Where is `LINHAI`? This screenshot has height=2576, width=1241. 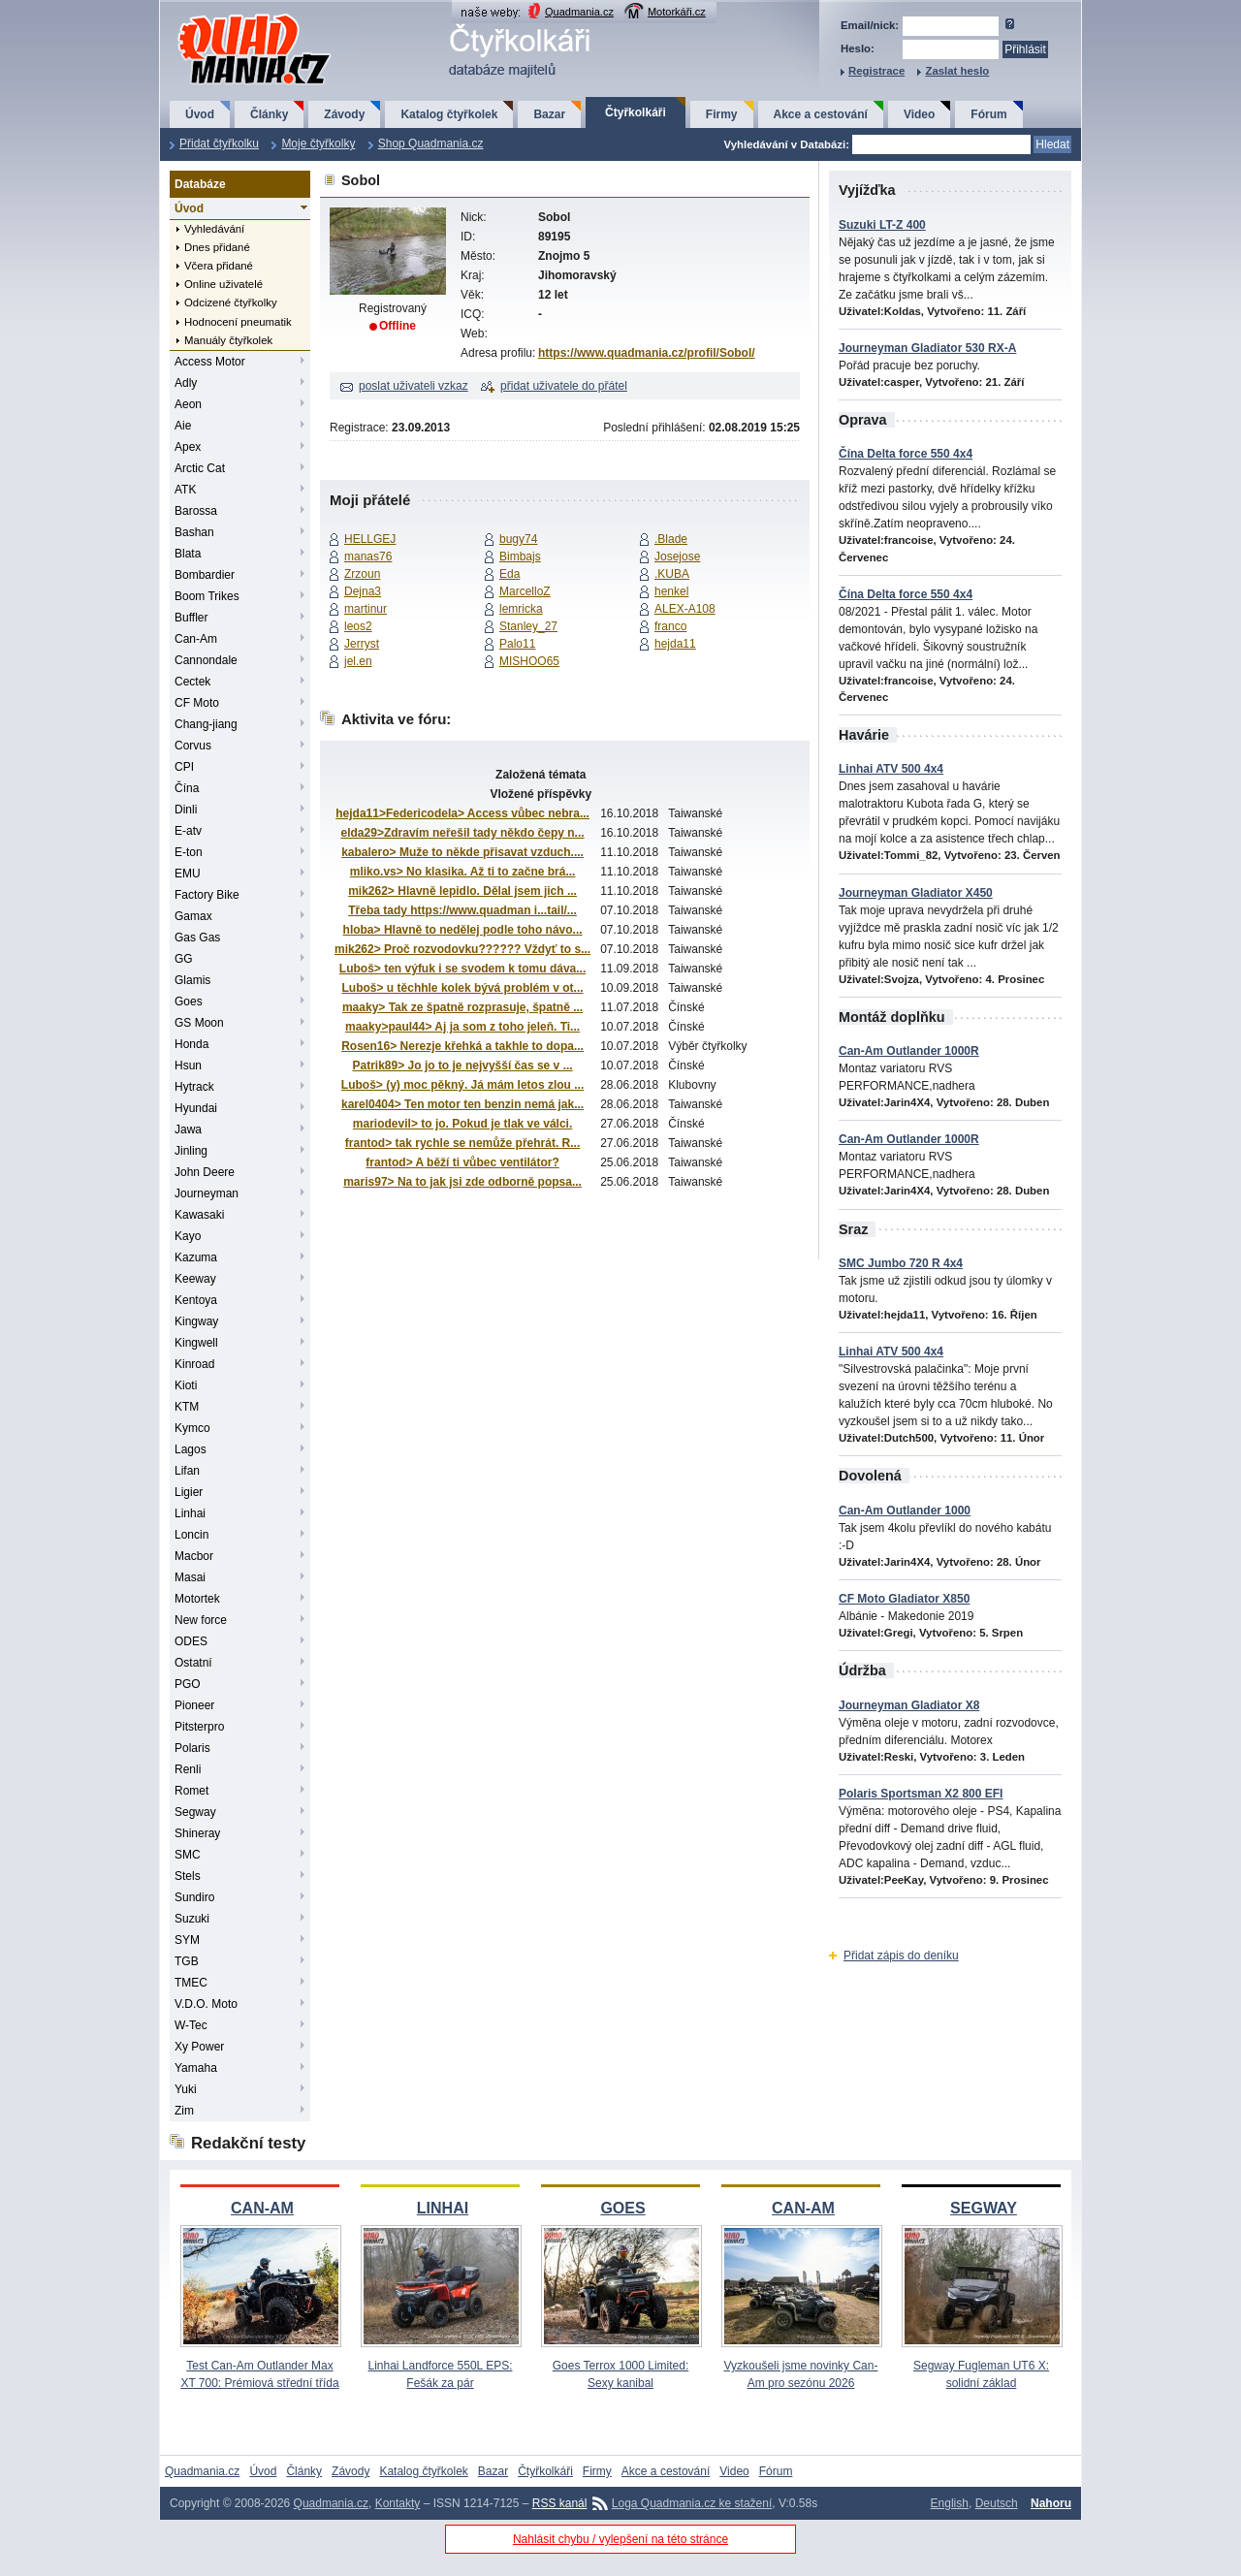
LINHAI is located at coordinates (442, 2208).